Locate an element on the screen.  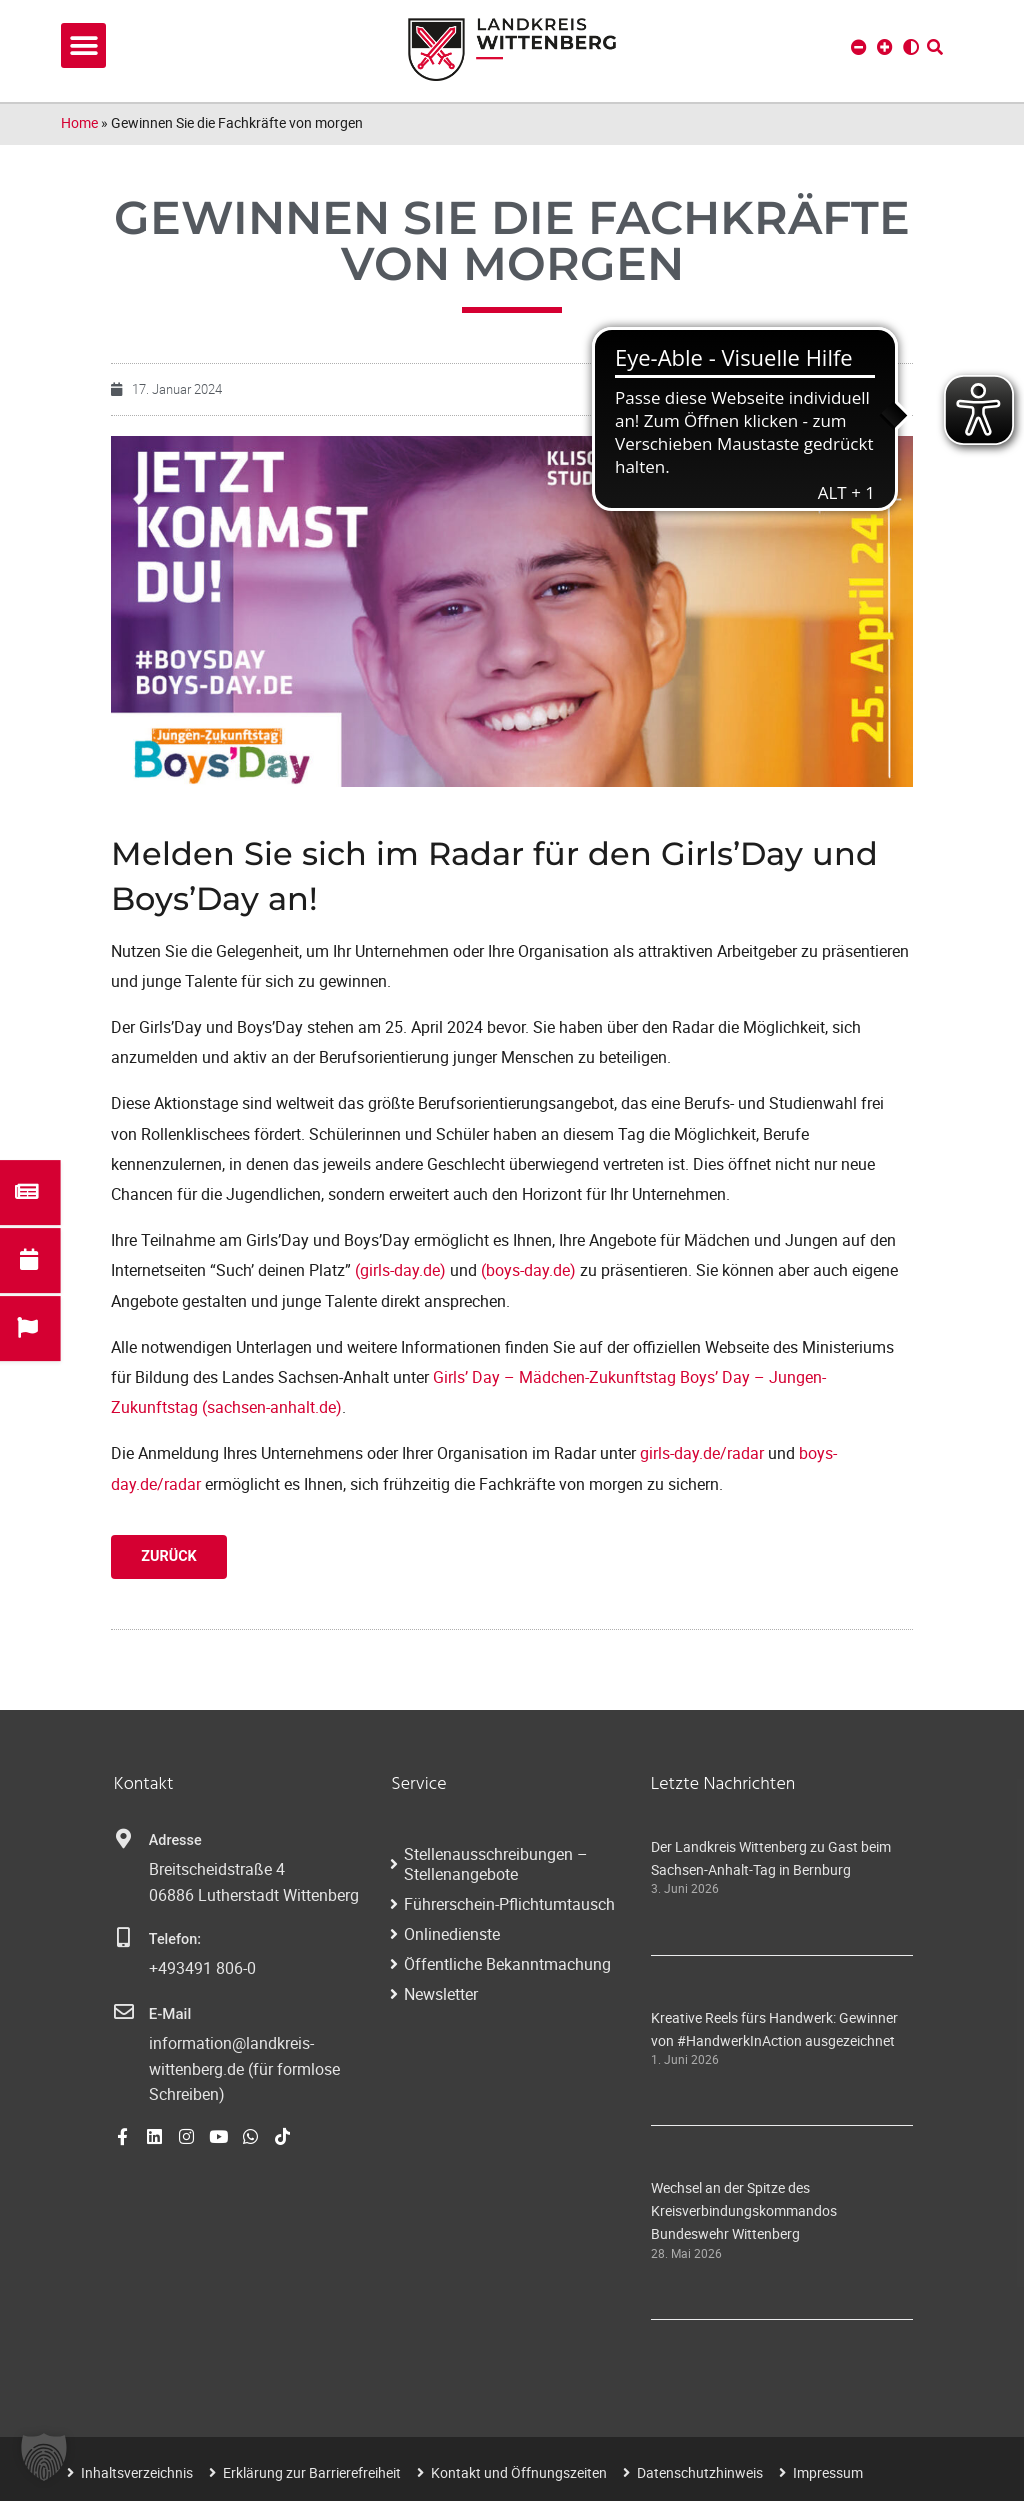
(girls-day.de) is located at coordinates (400, 1270).